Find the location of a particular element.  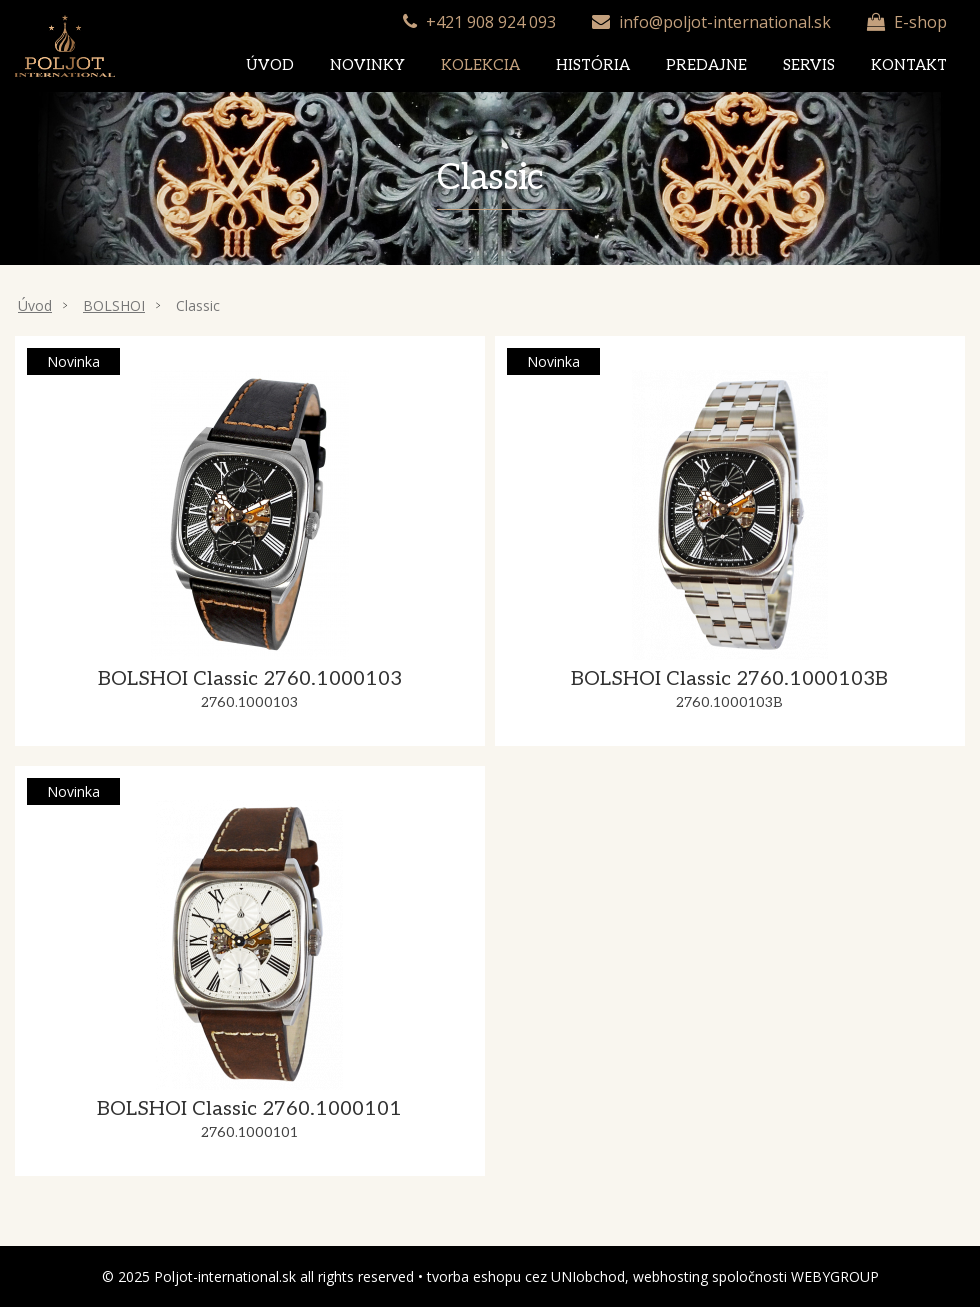

info@poljot-international.sk is located at coordinates (725, 22).